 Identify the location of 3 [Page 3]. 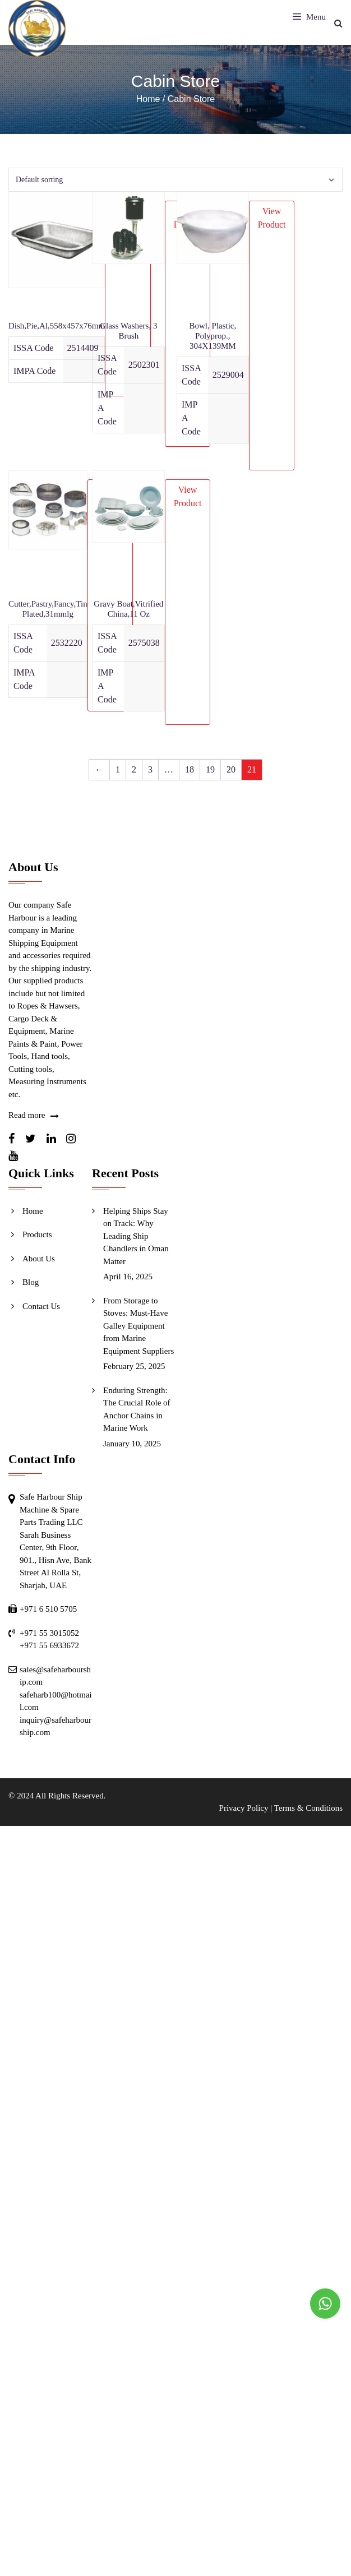
(150, 769).